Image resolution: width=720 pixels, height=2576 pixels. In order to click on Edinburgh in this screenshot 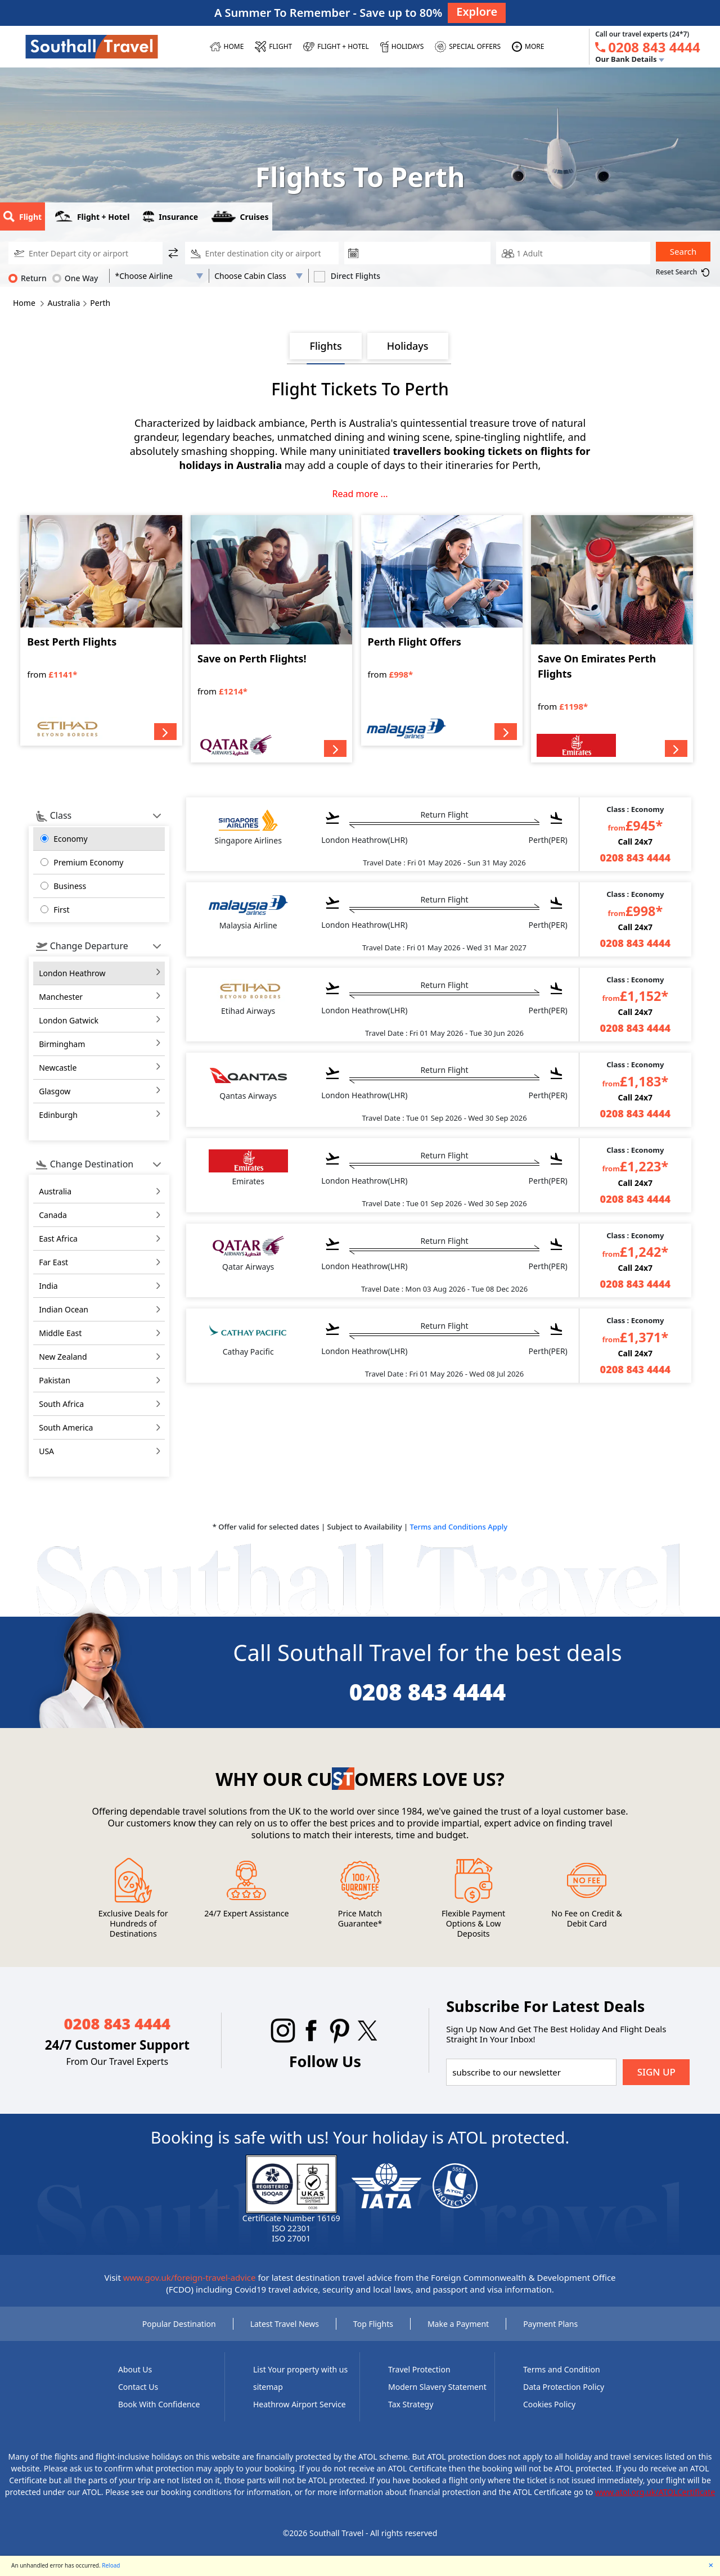, I will do `click(58, 1114)`.